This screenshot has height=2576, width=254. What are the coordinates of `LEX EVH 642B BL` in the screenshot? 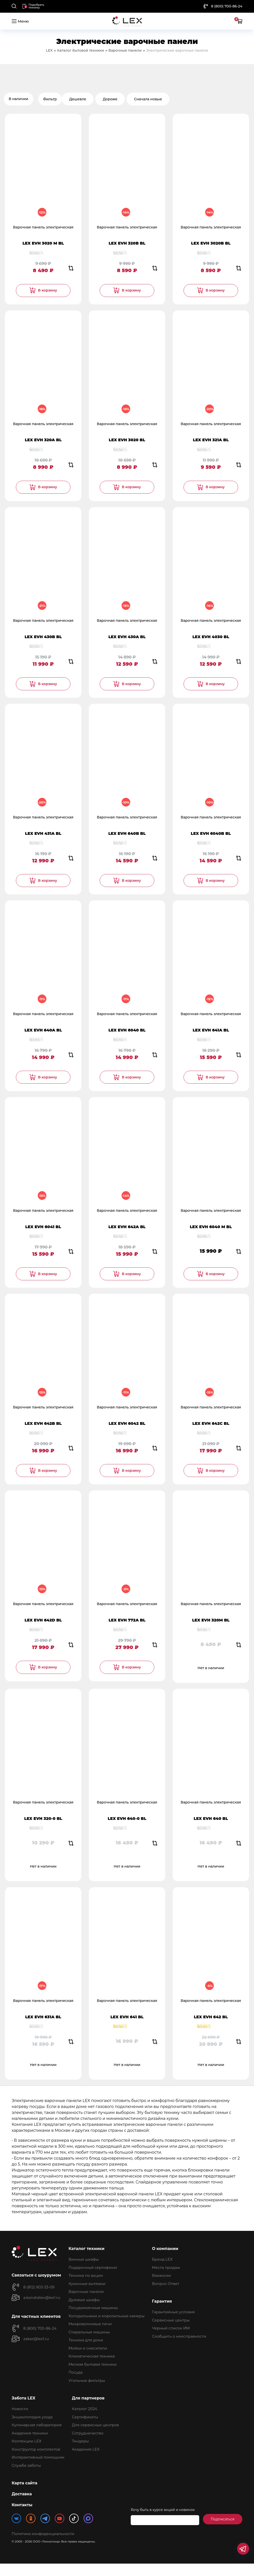 It's located at (43, 1433).